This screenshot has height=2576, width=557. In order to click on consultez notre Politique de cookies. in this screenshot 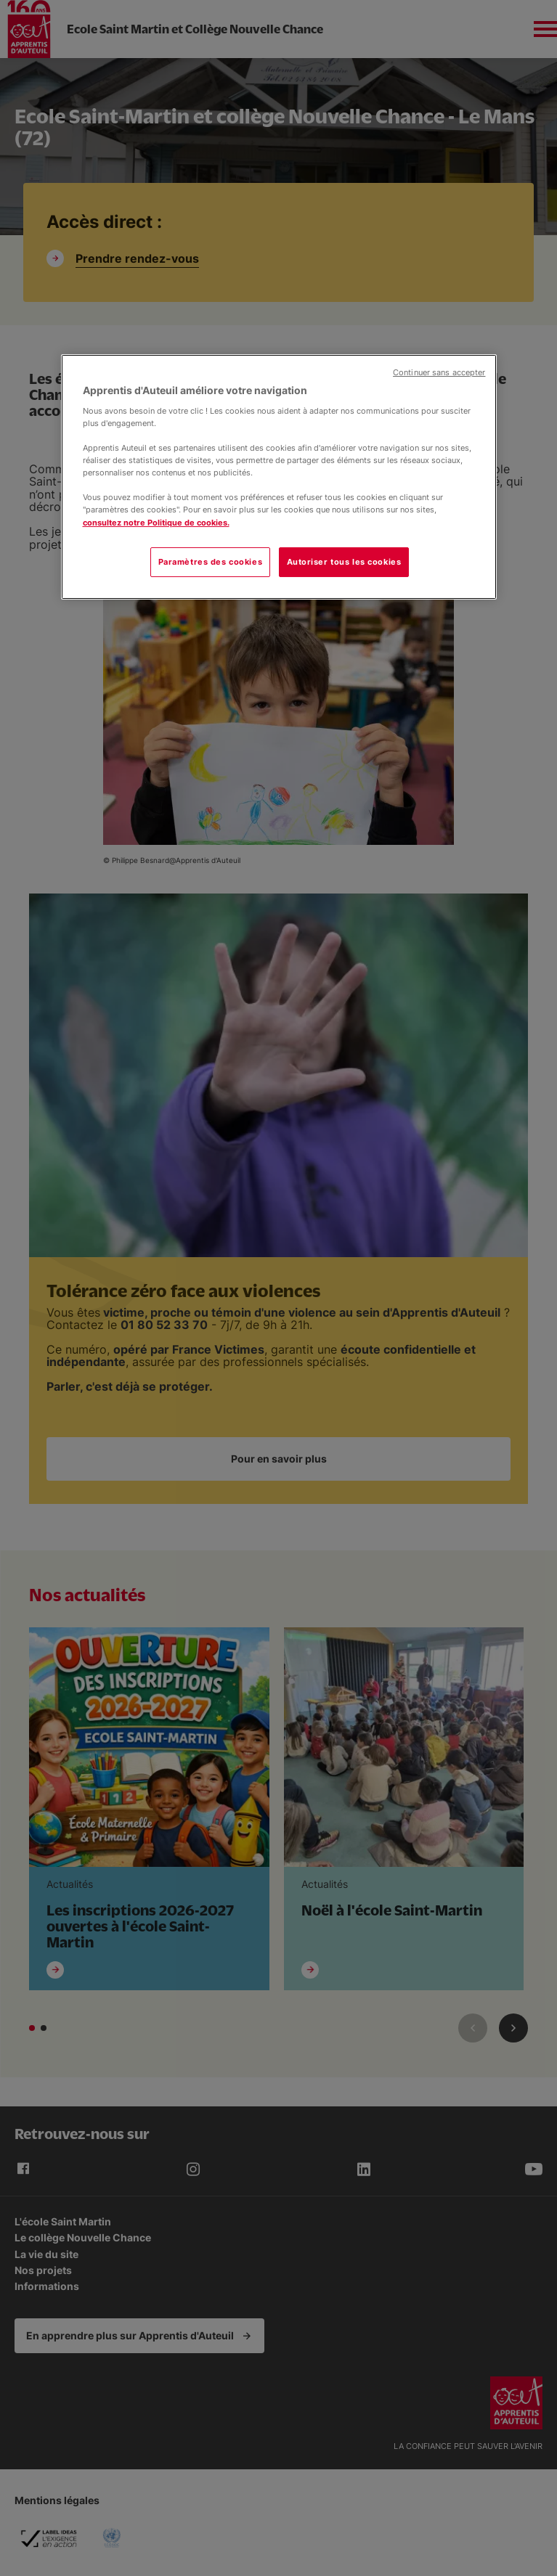, I will do `click(156, 523)`.